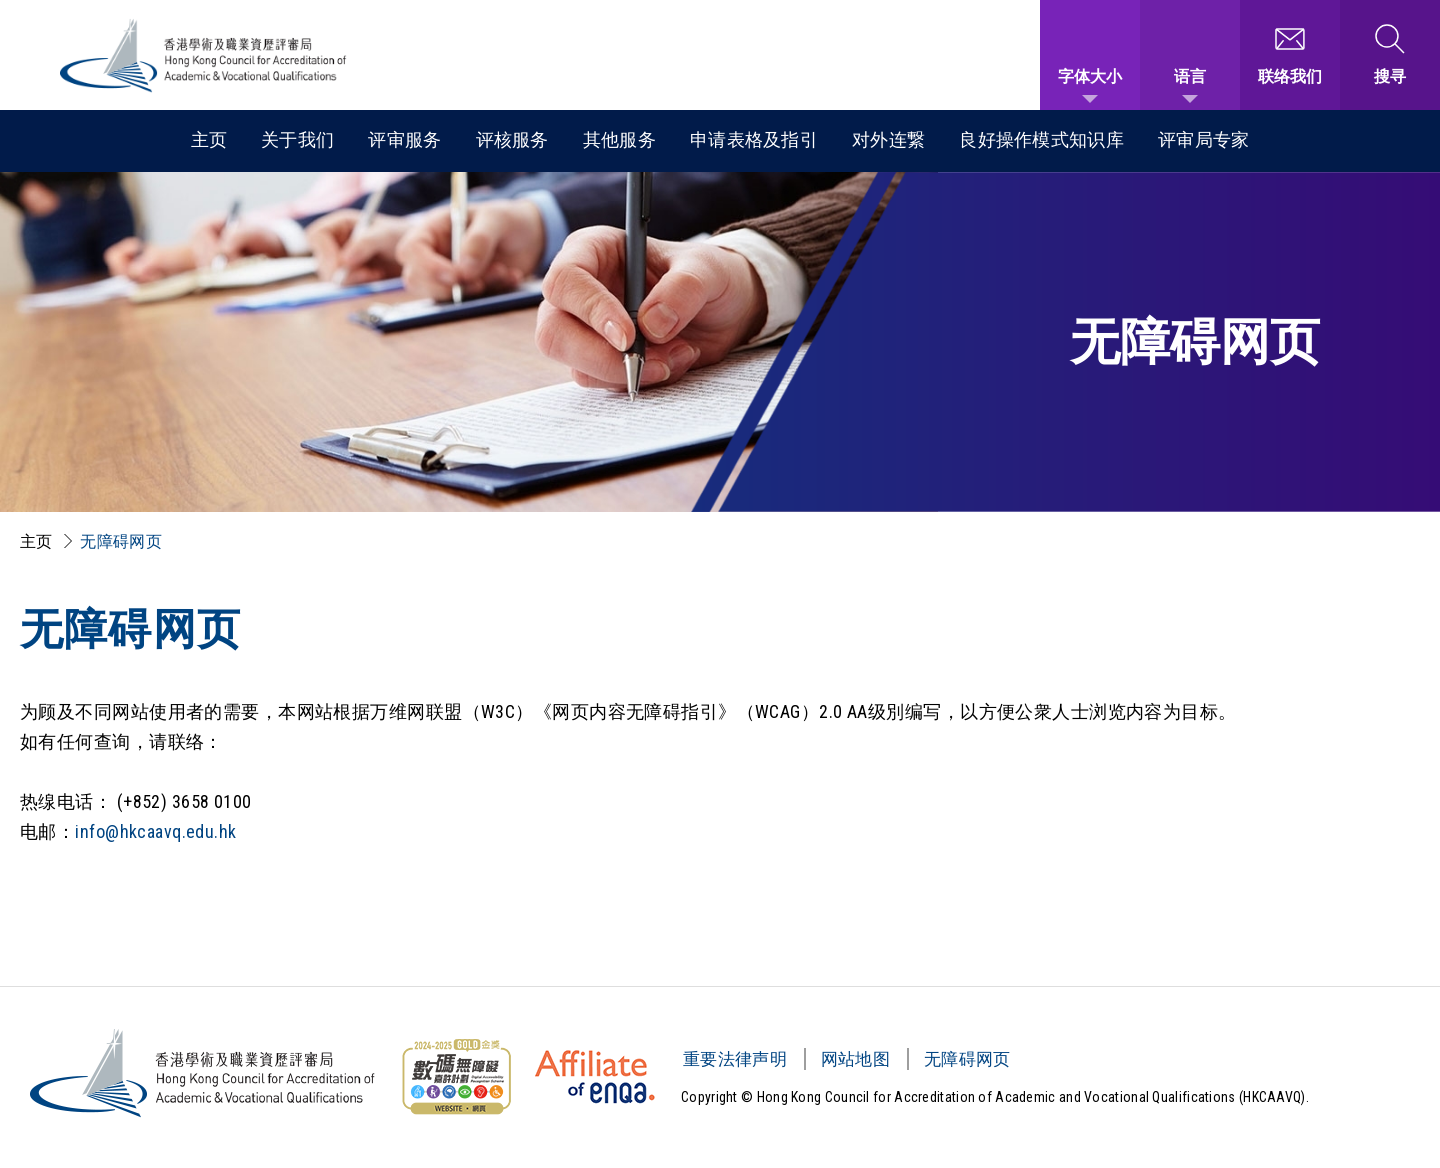 The height and width of the screenshot is (1168, 1440). Describe the element at coordinates (155, 831) in the screenshot. I see `info@hkcaavq.edu.hk` at that location.